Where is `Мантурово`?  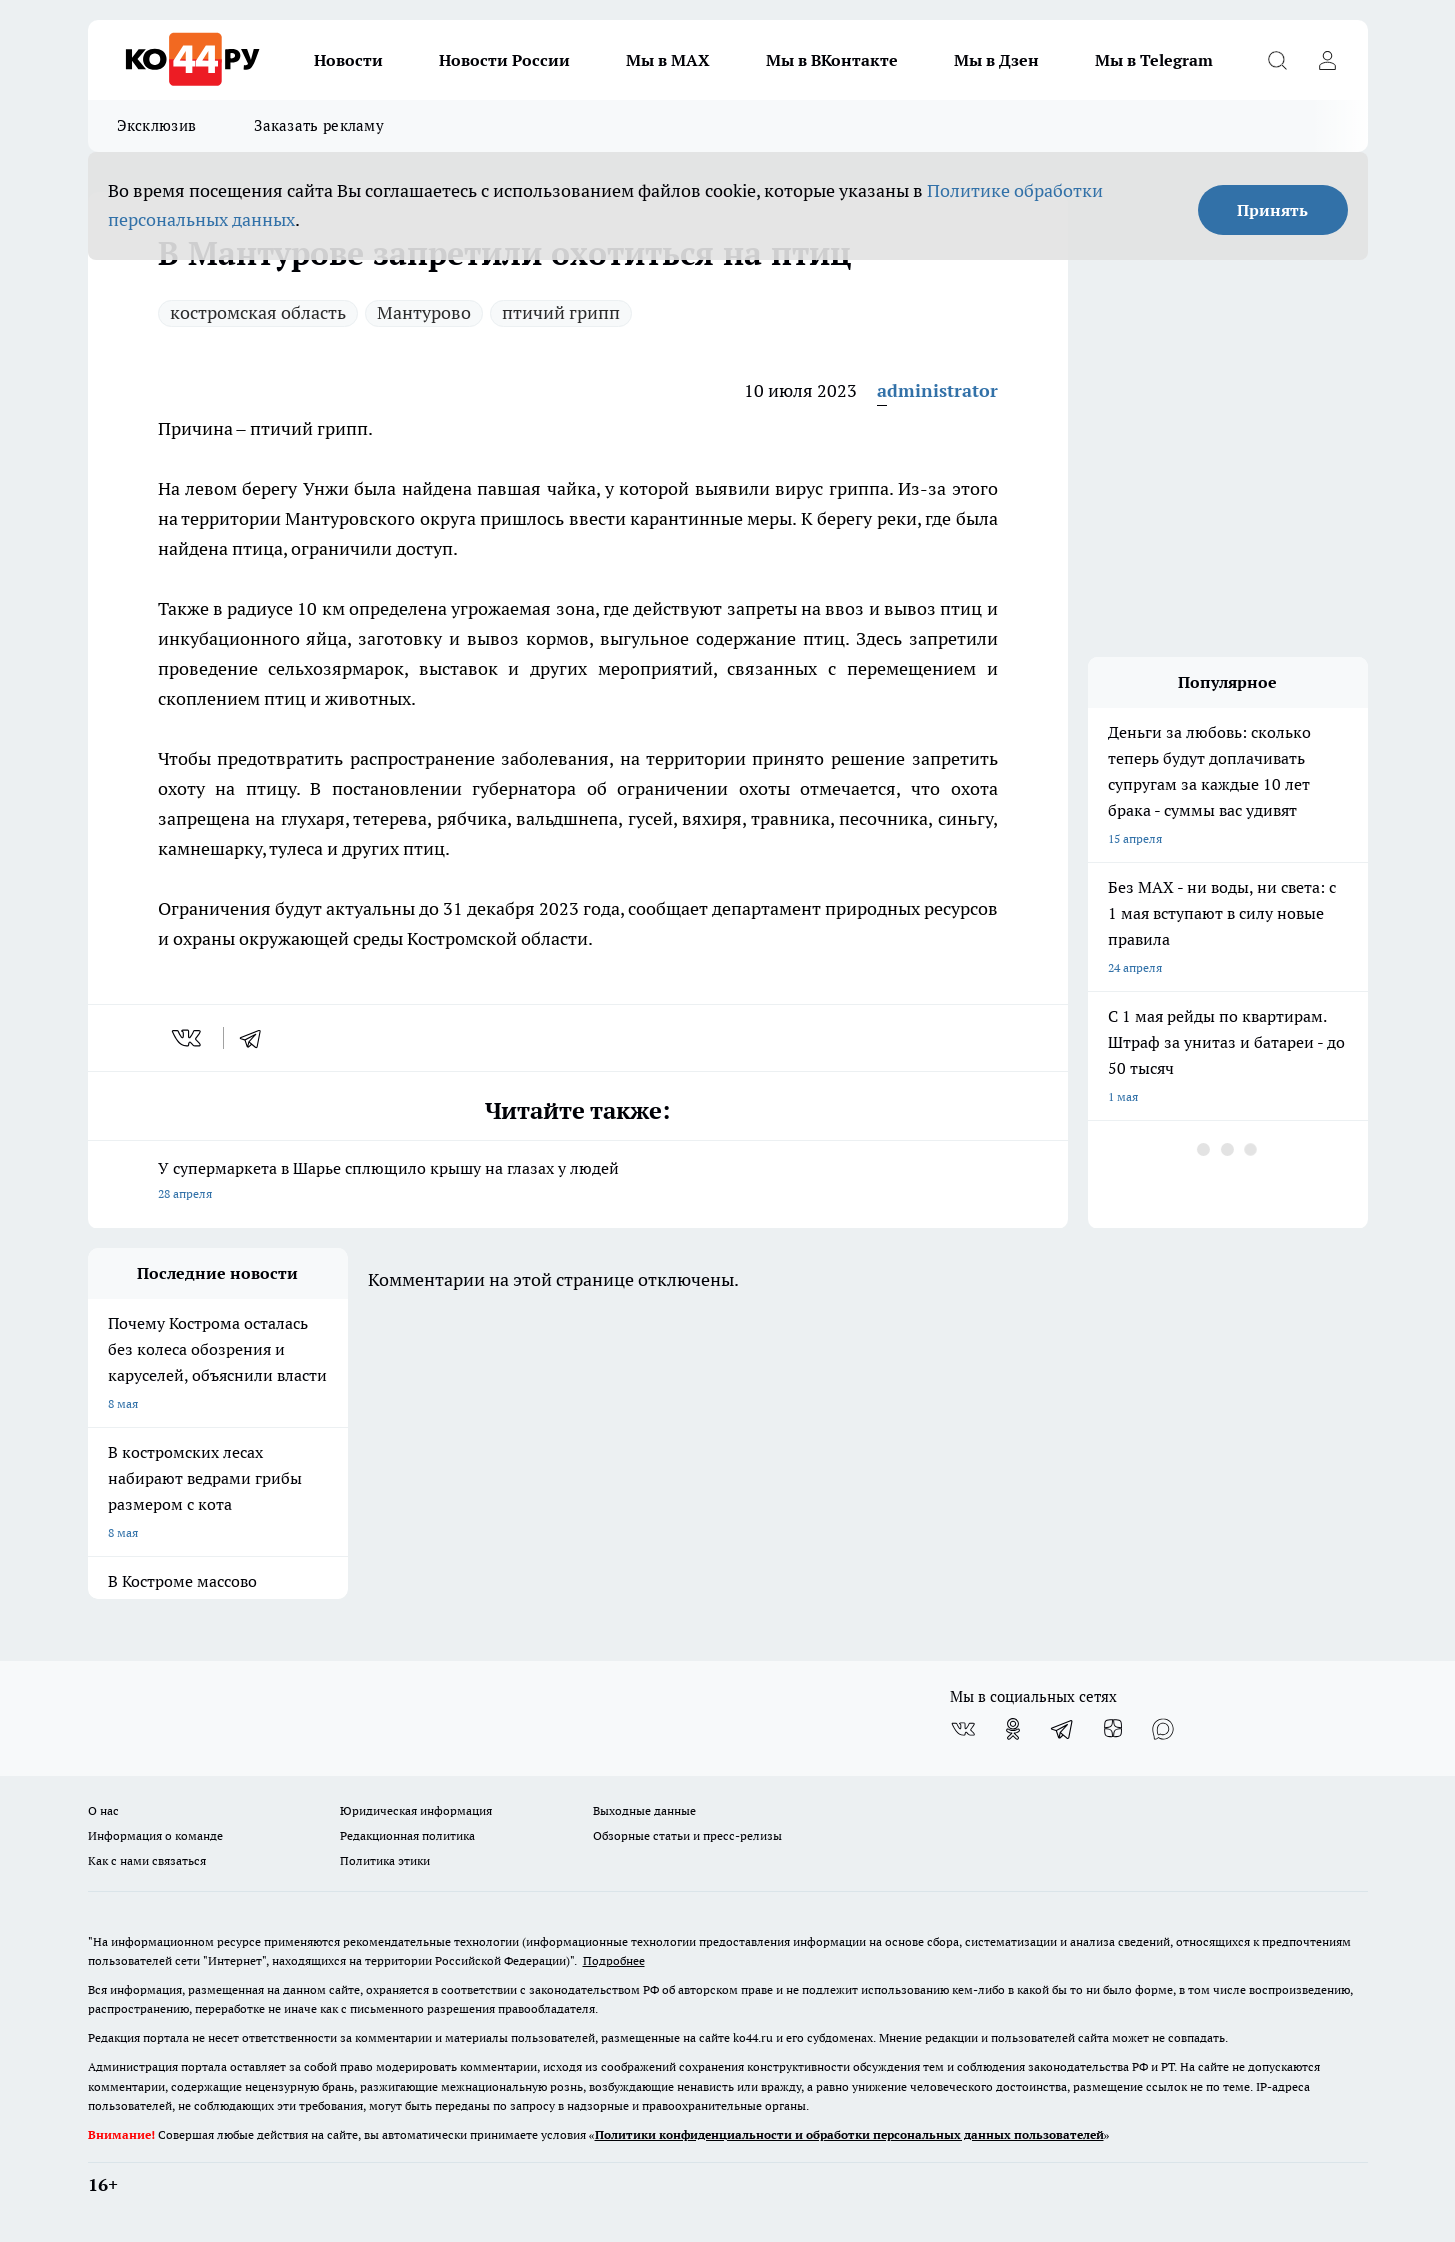
Мантурово is located at coordinates (424, 312).